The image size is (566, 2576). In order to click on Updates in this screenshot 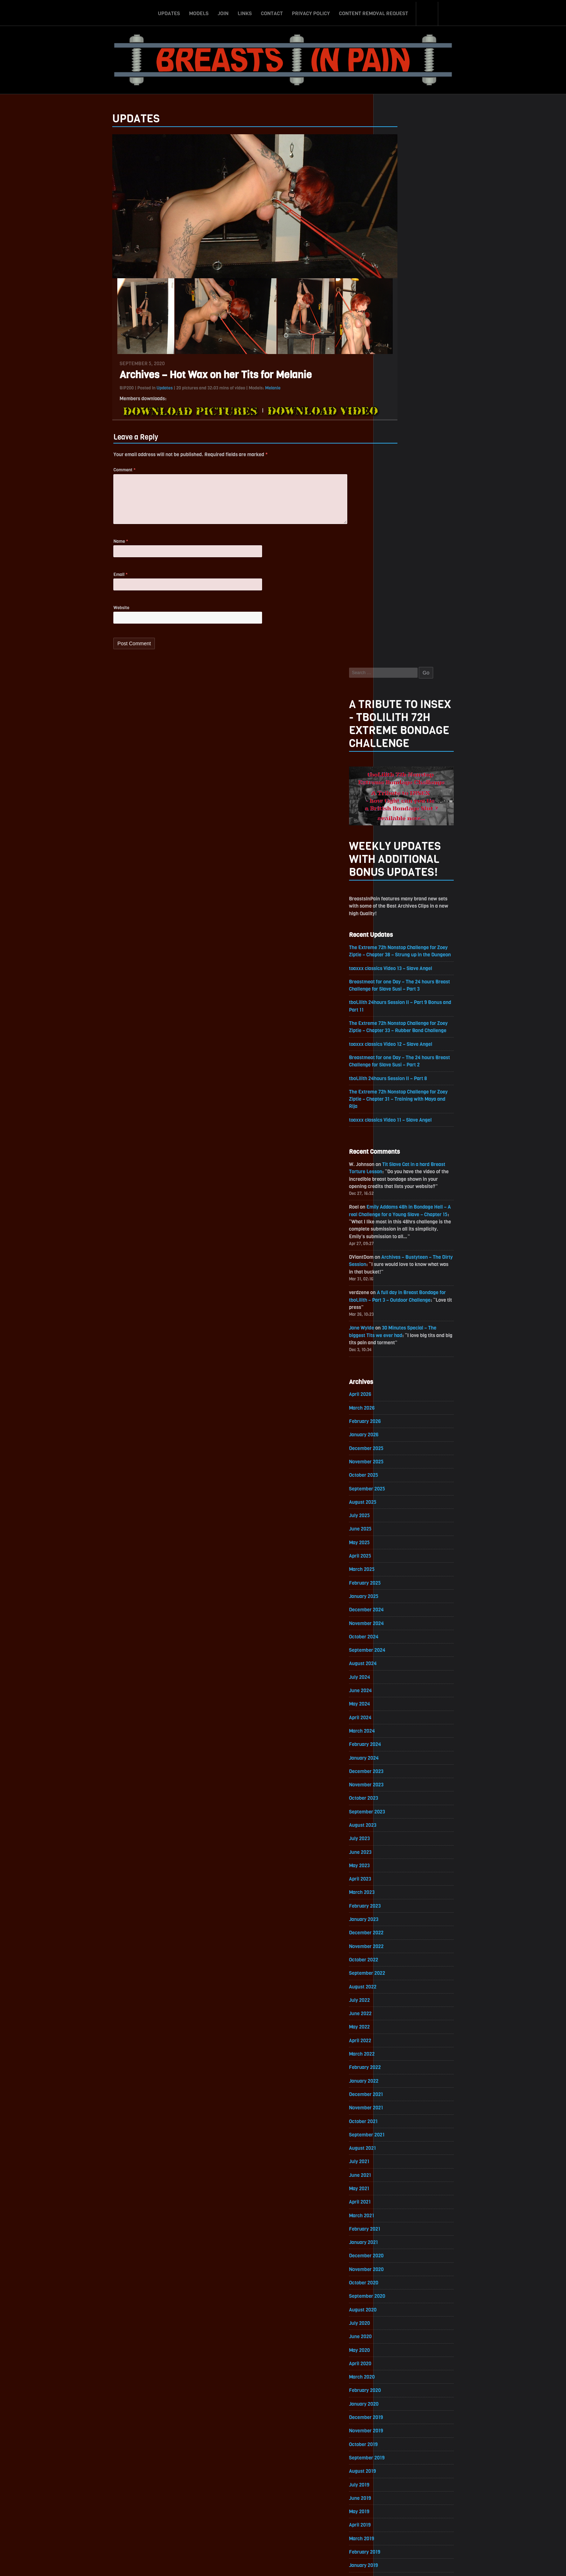, I will do `click(169, 11)`.